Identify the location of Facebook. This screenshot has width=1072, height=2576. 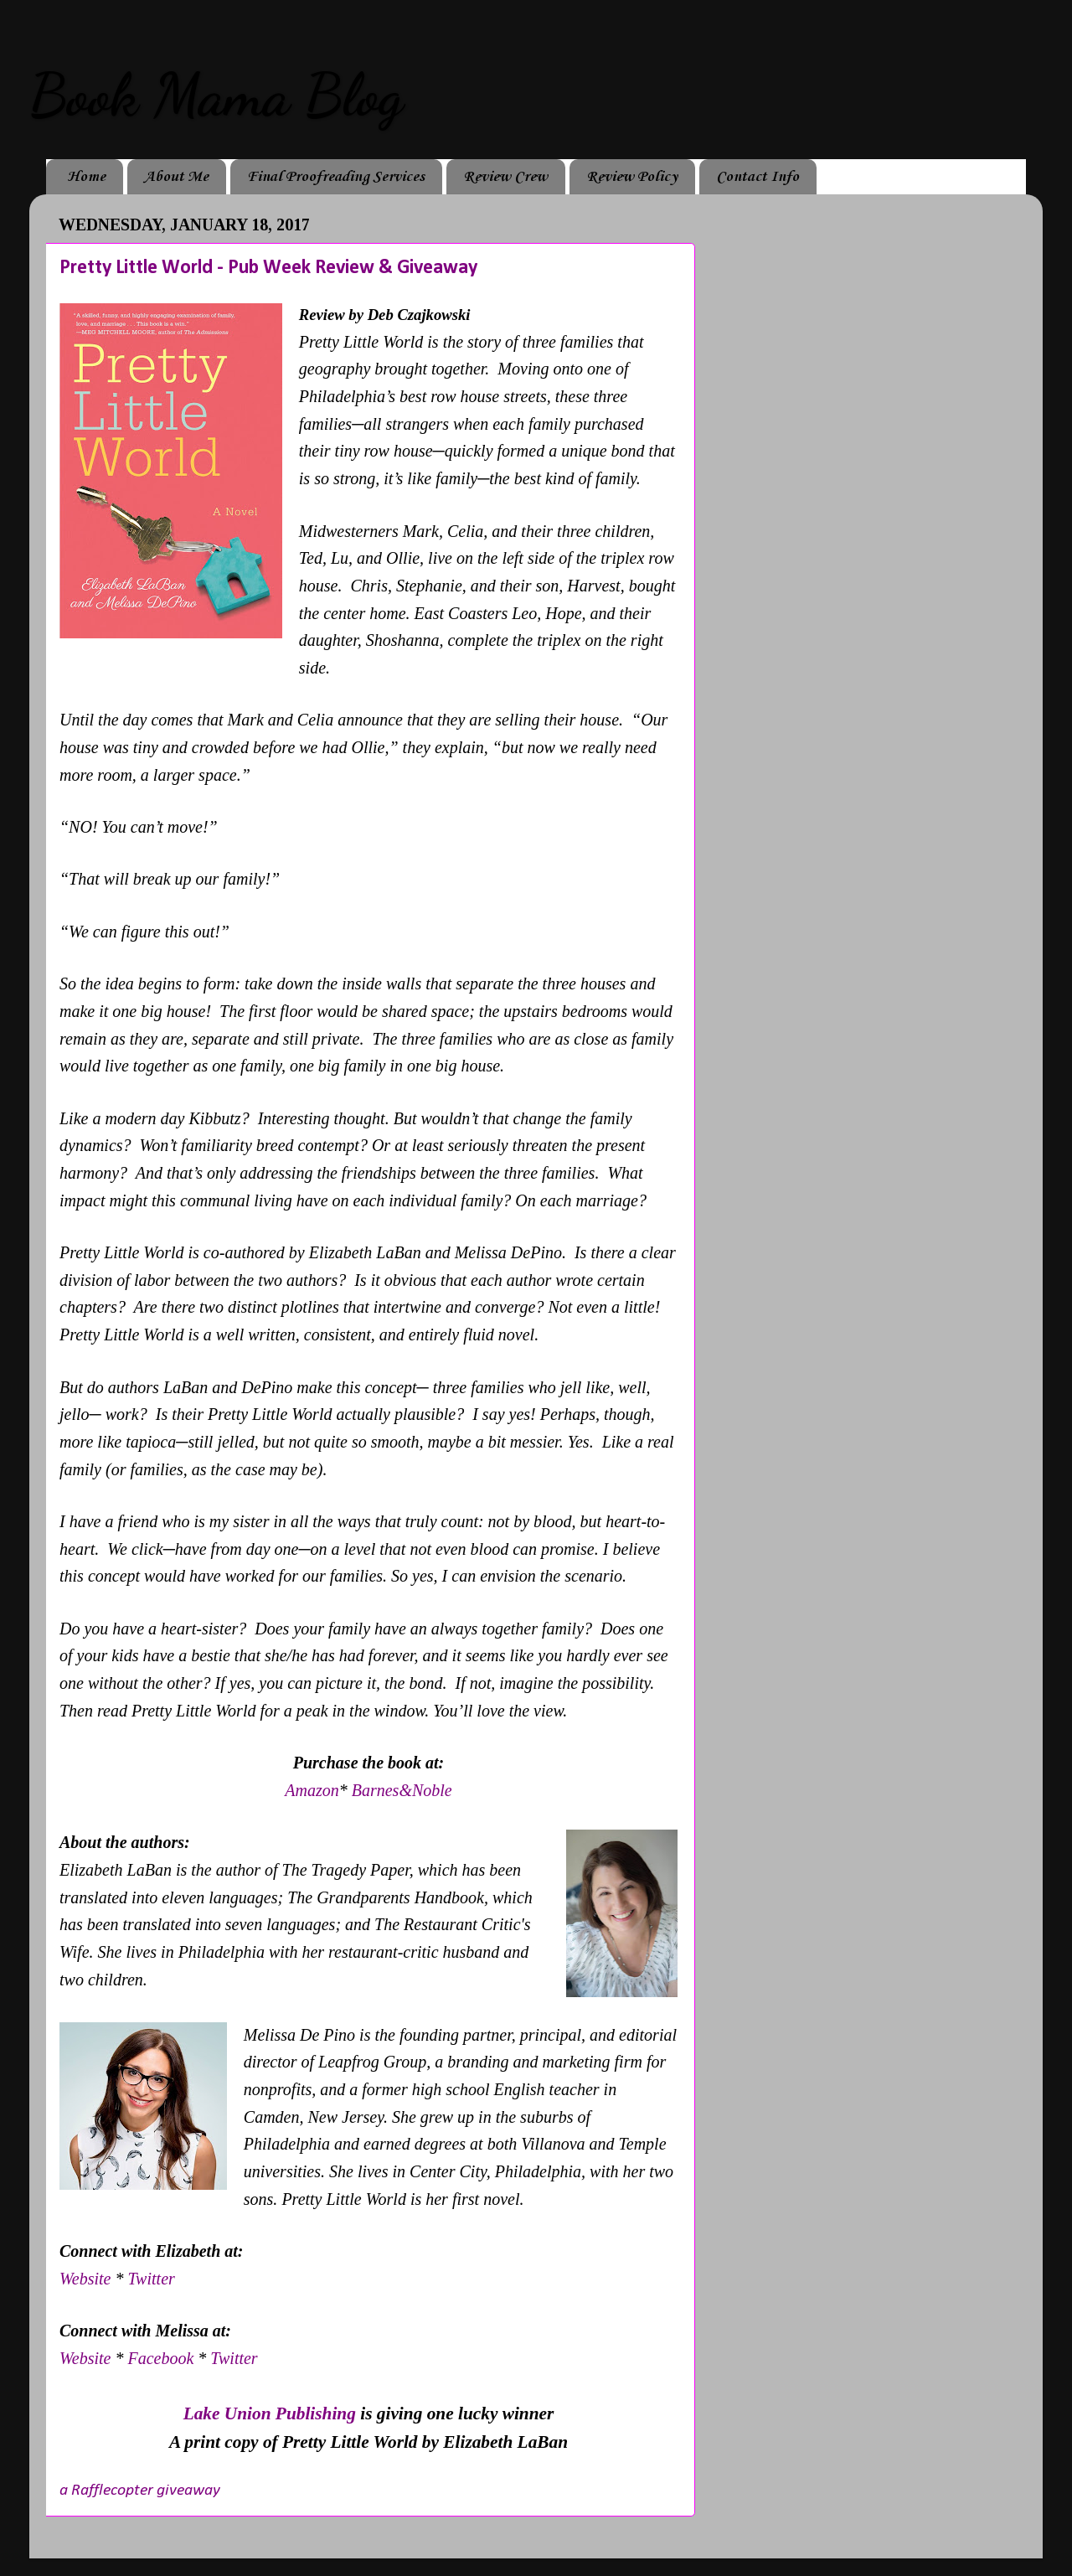
(162, 2358).